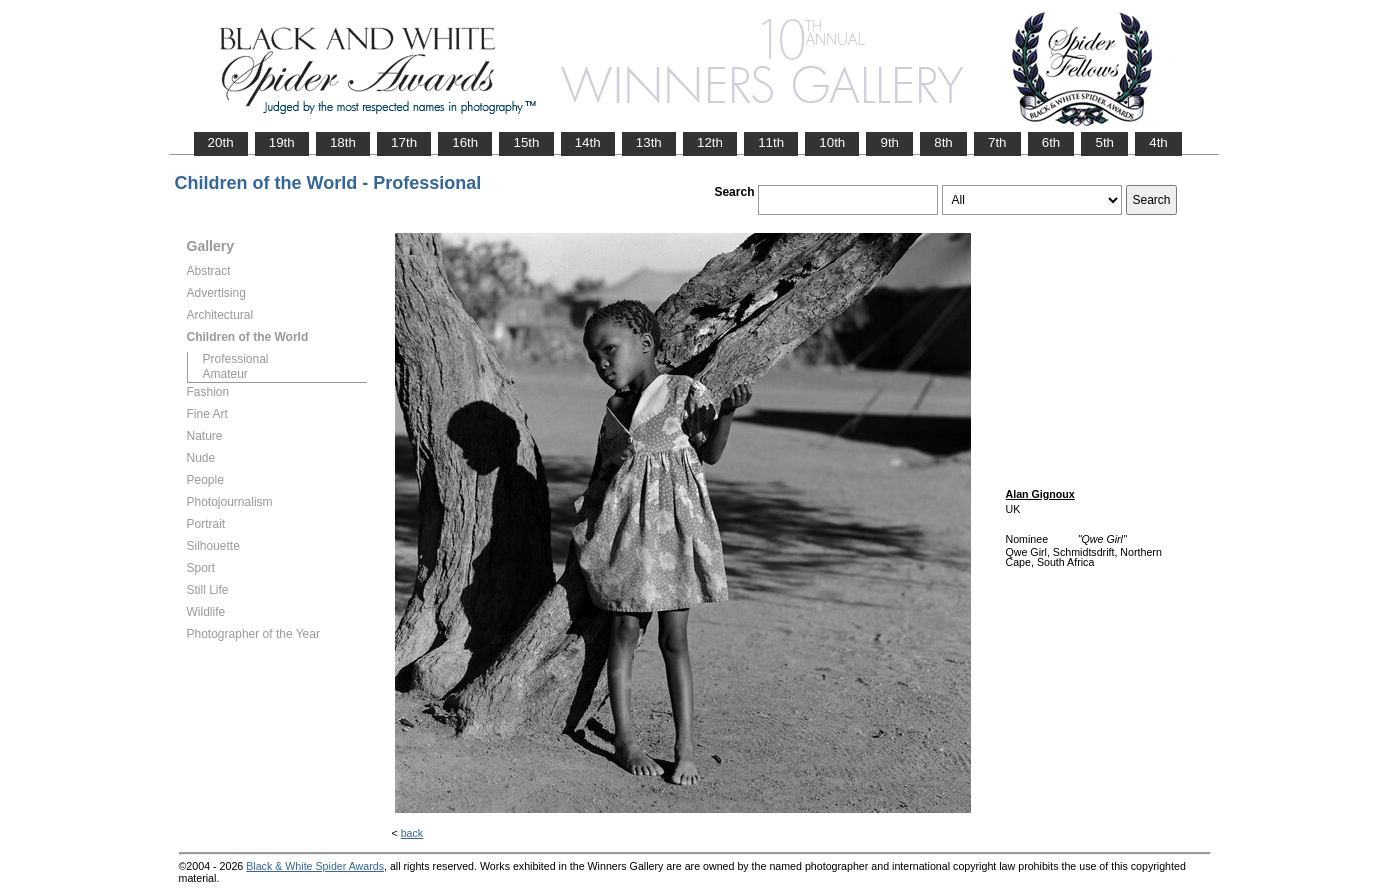 The width and height of the screenshot is (1387, 894). I want to click on 14th, so click(588, 142).